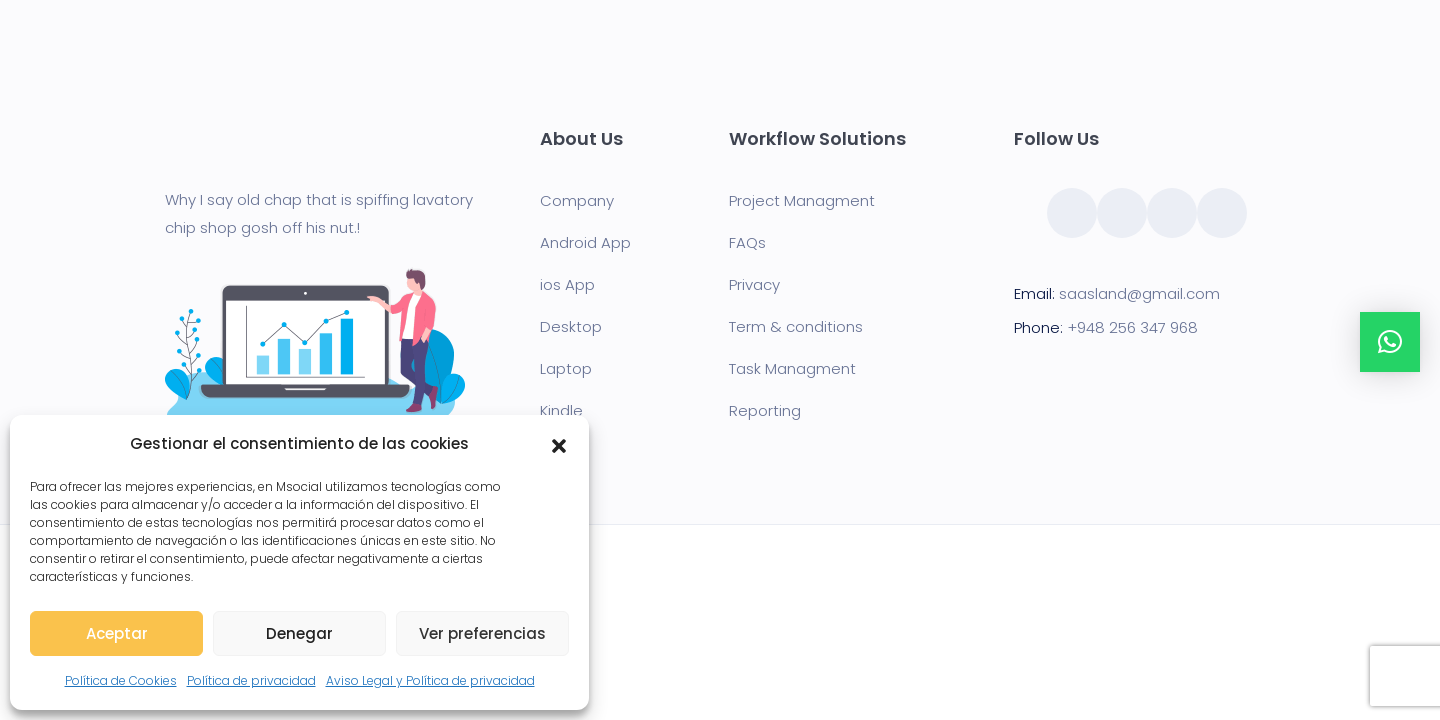  I want to click on Kindle, so click(561, 410).